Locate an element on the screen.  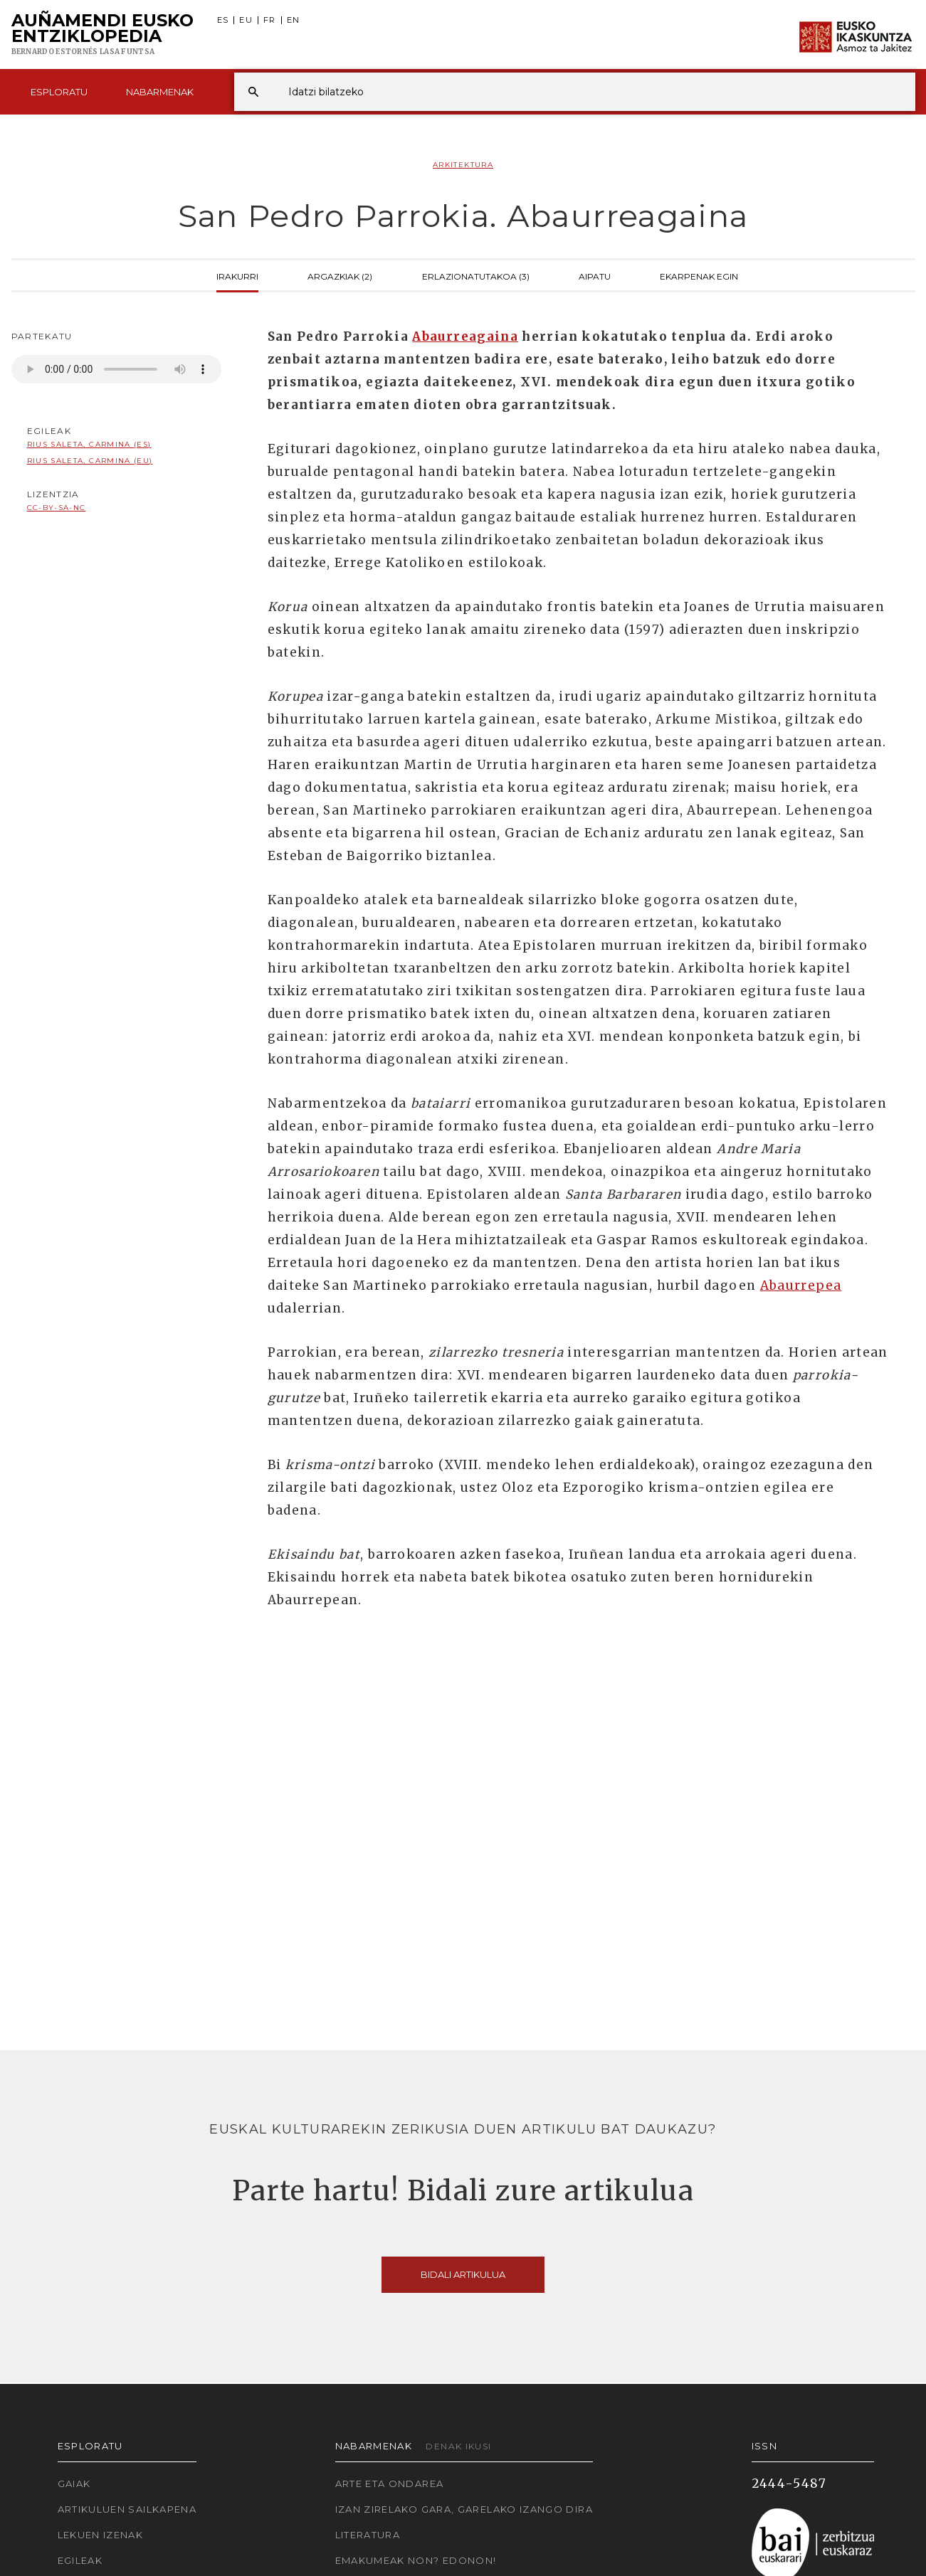
Erlazionatutakoa (3) is located at coordinates (476, 275).